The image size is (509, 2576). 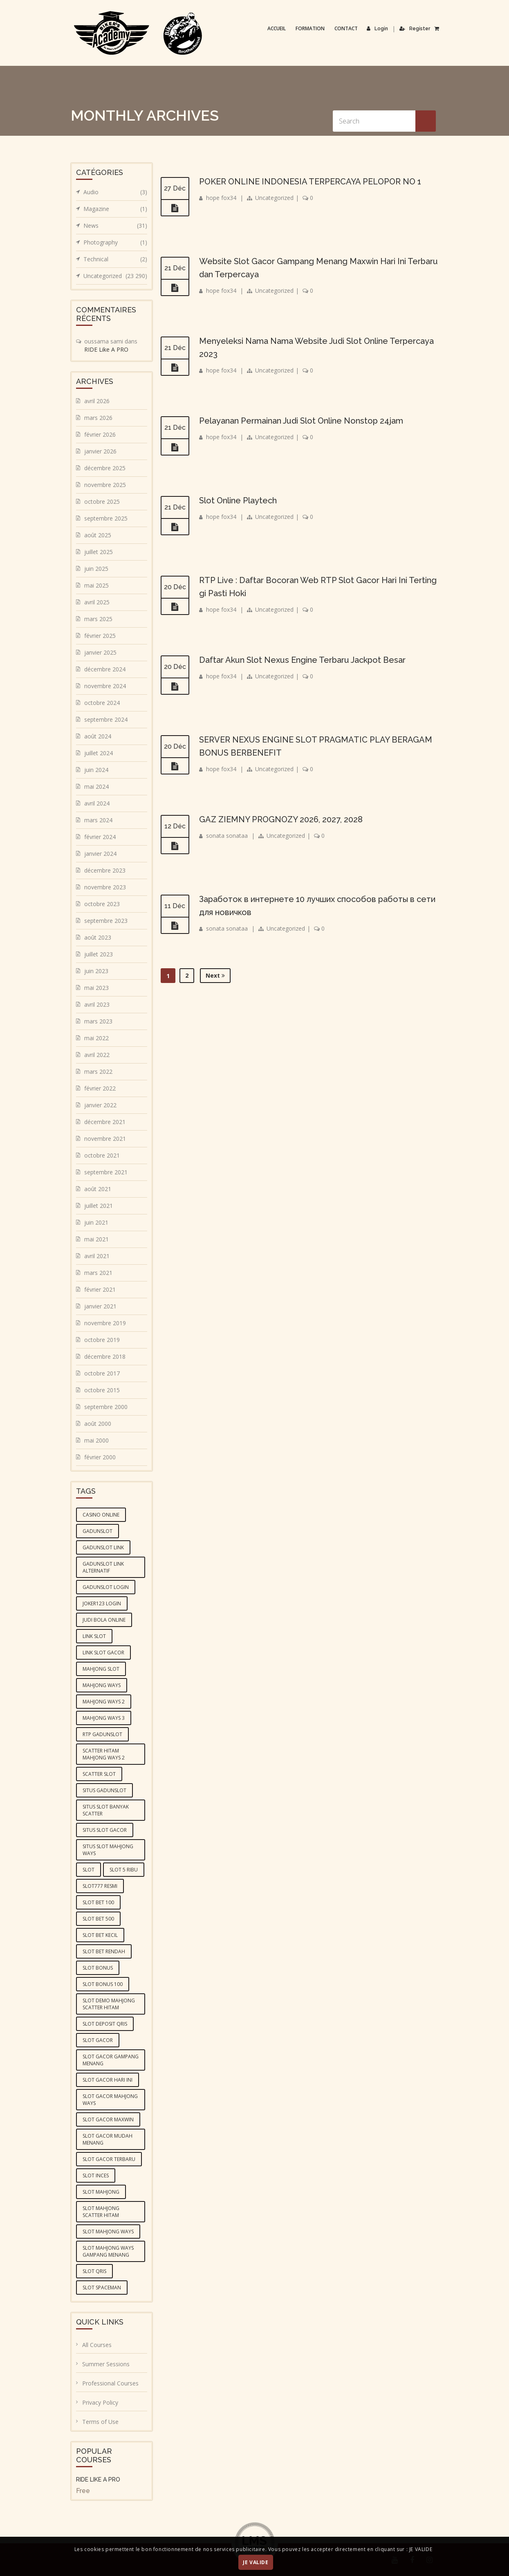 I want to click on février 2026, so click(x=100, y=434).